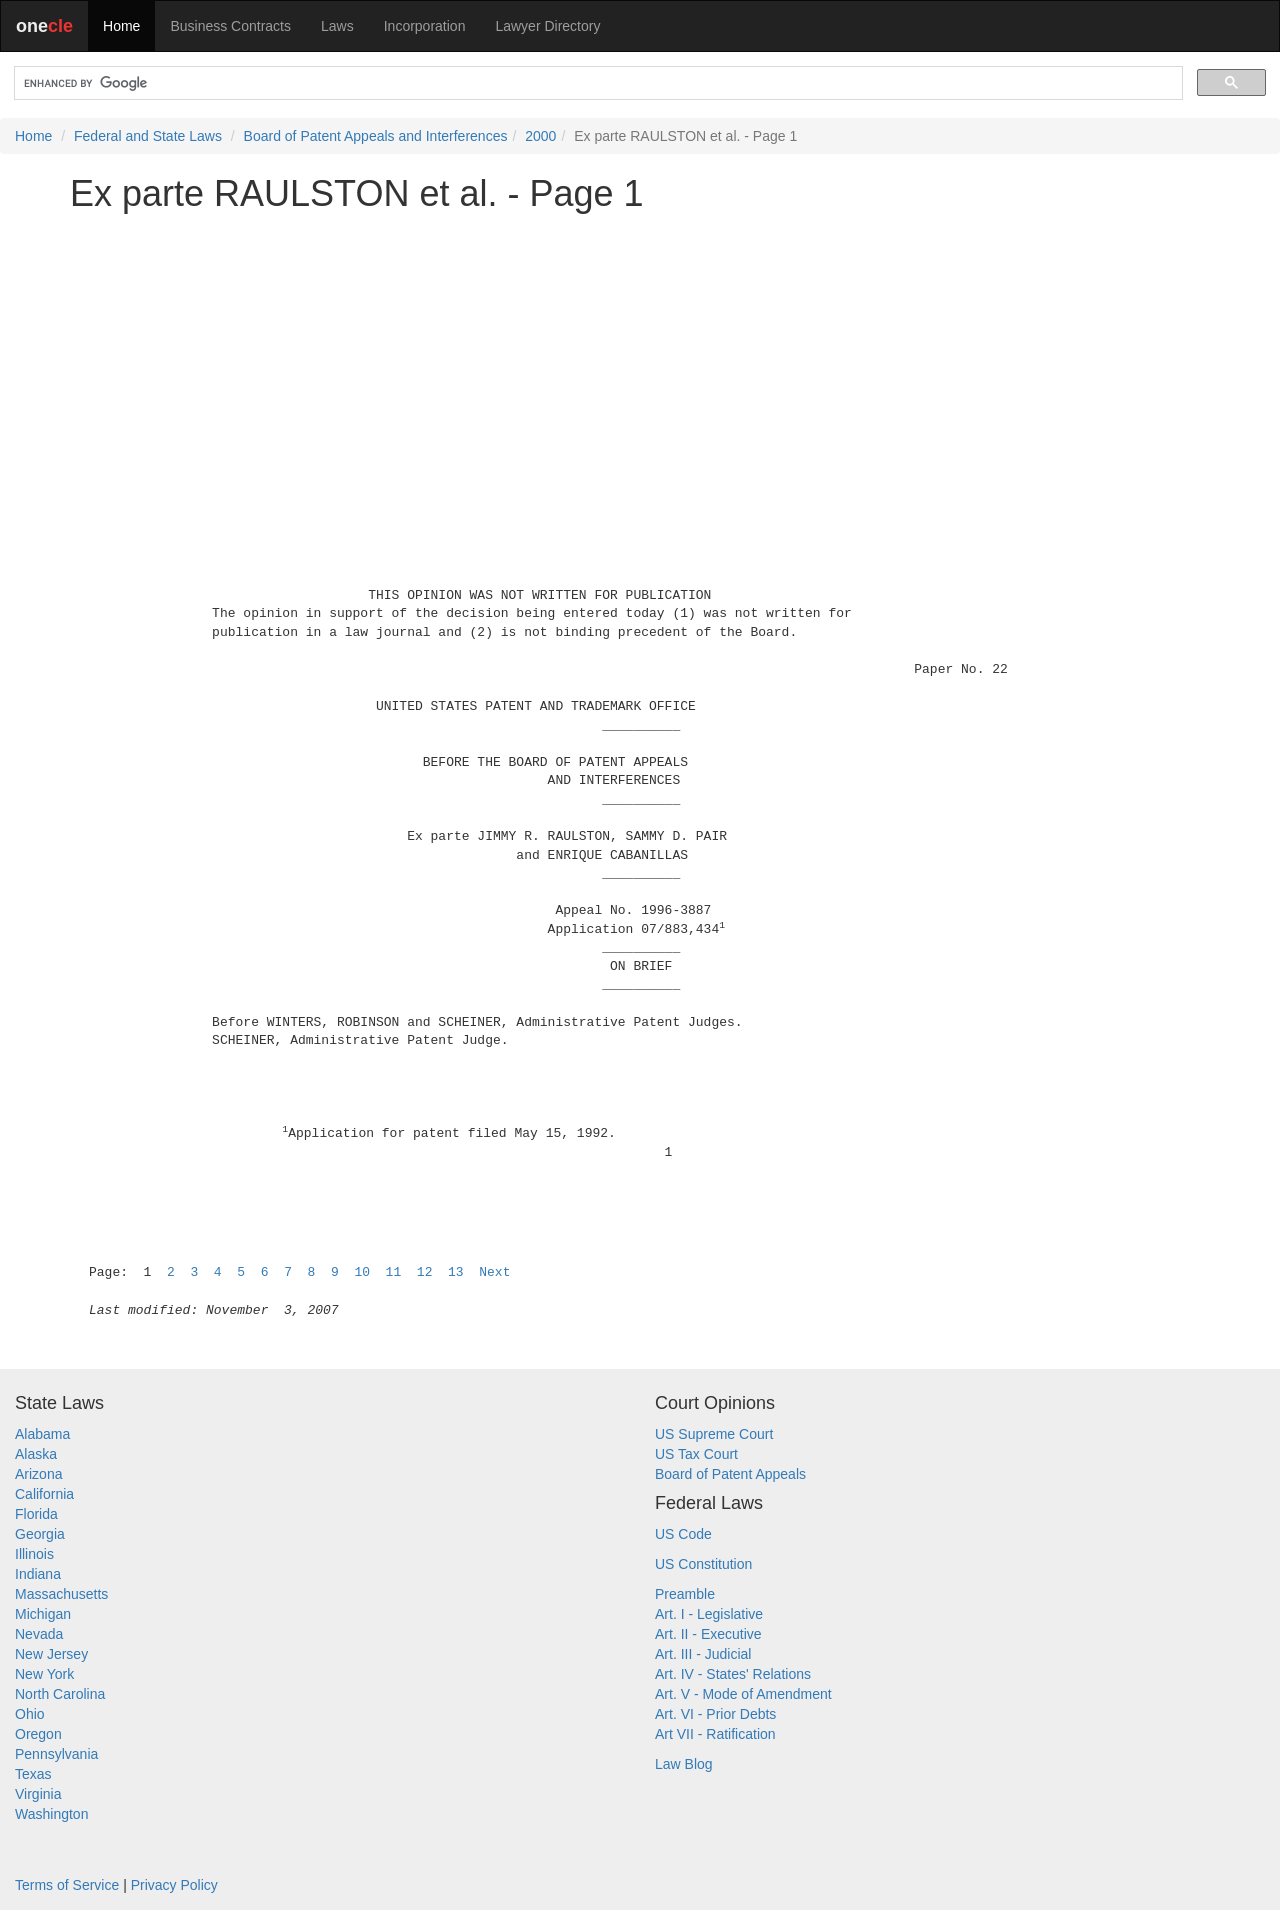 The image size is (1280, 1910). Describe the element at coordinates (56, 1754) in the screenshot. I see `Pennsylvania` at that location.